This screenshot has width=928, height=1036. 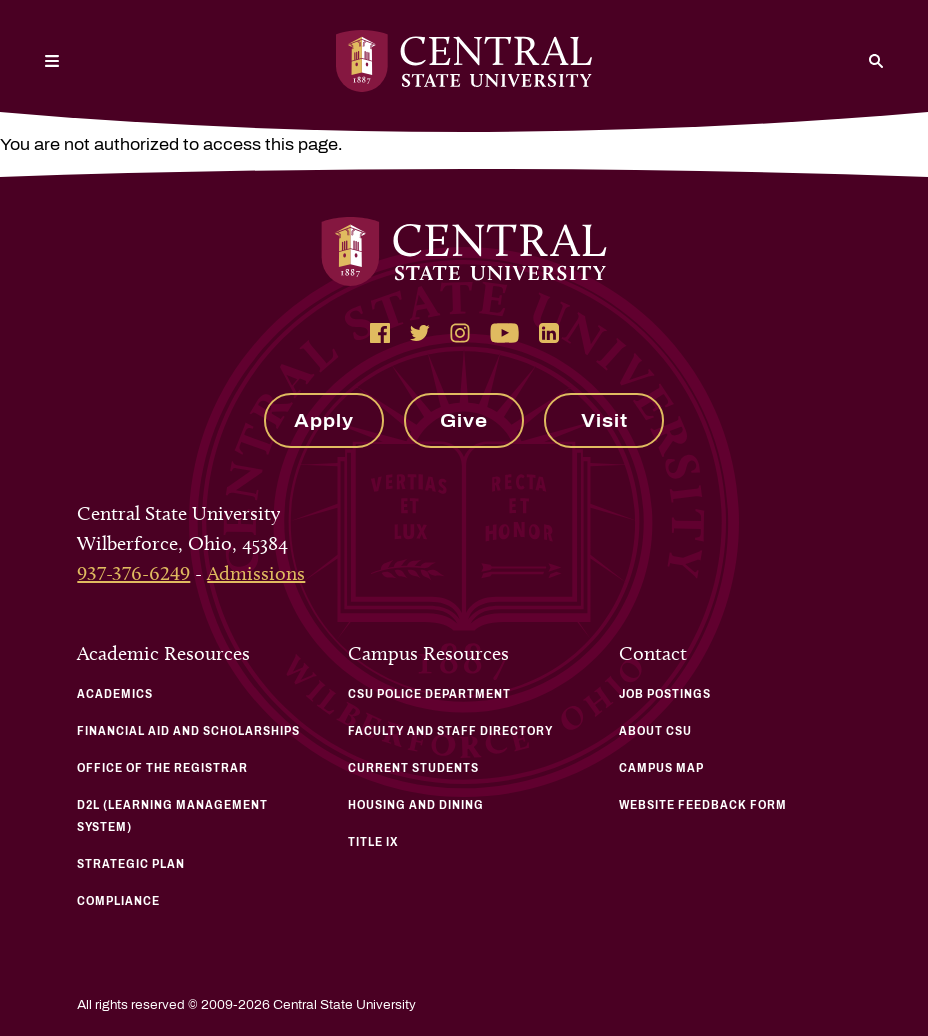 What do you see at coordinates (604, 421) in the screenshot?
I see `Visit` at bounding box center [604, 421].